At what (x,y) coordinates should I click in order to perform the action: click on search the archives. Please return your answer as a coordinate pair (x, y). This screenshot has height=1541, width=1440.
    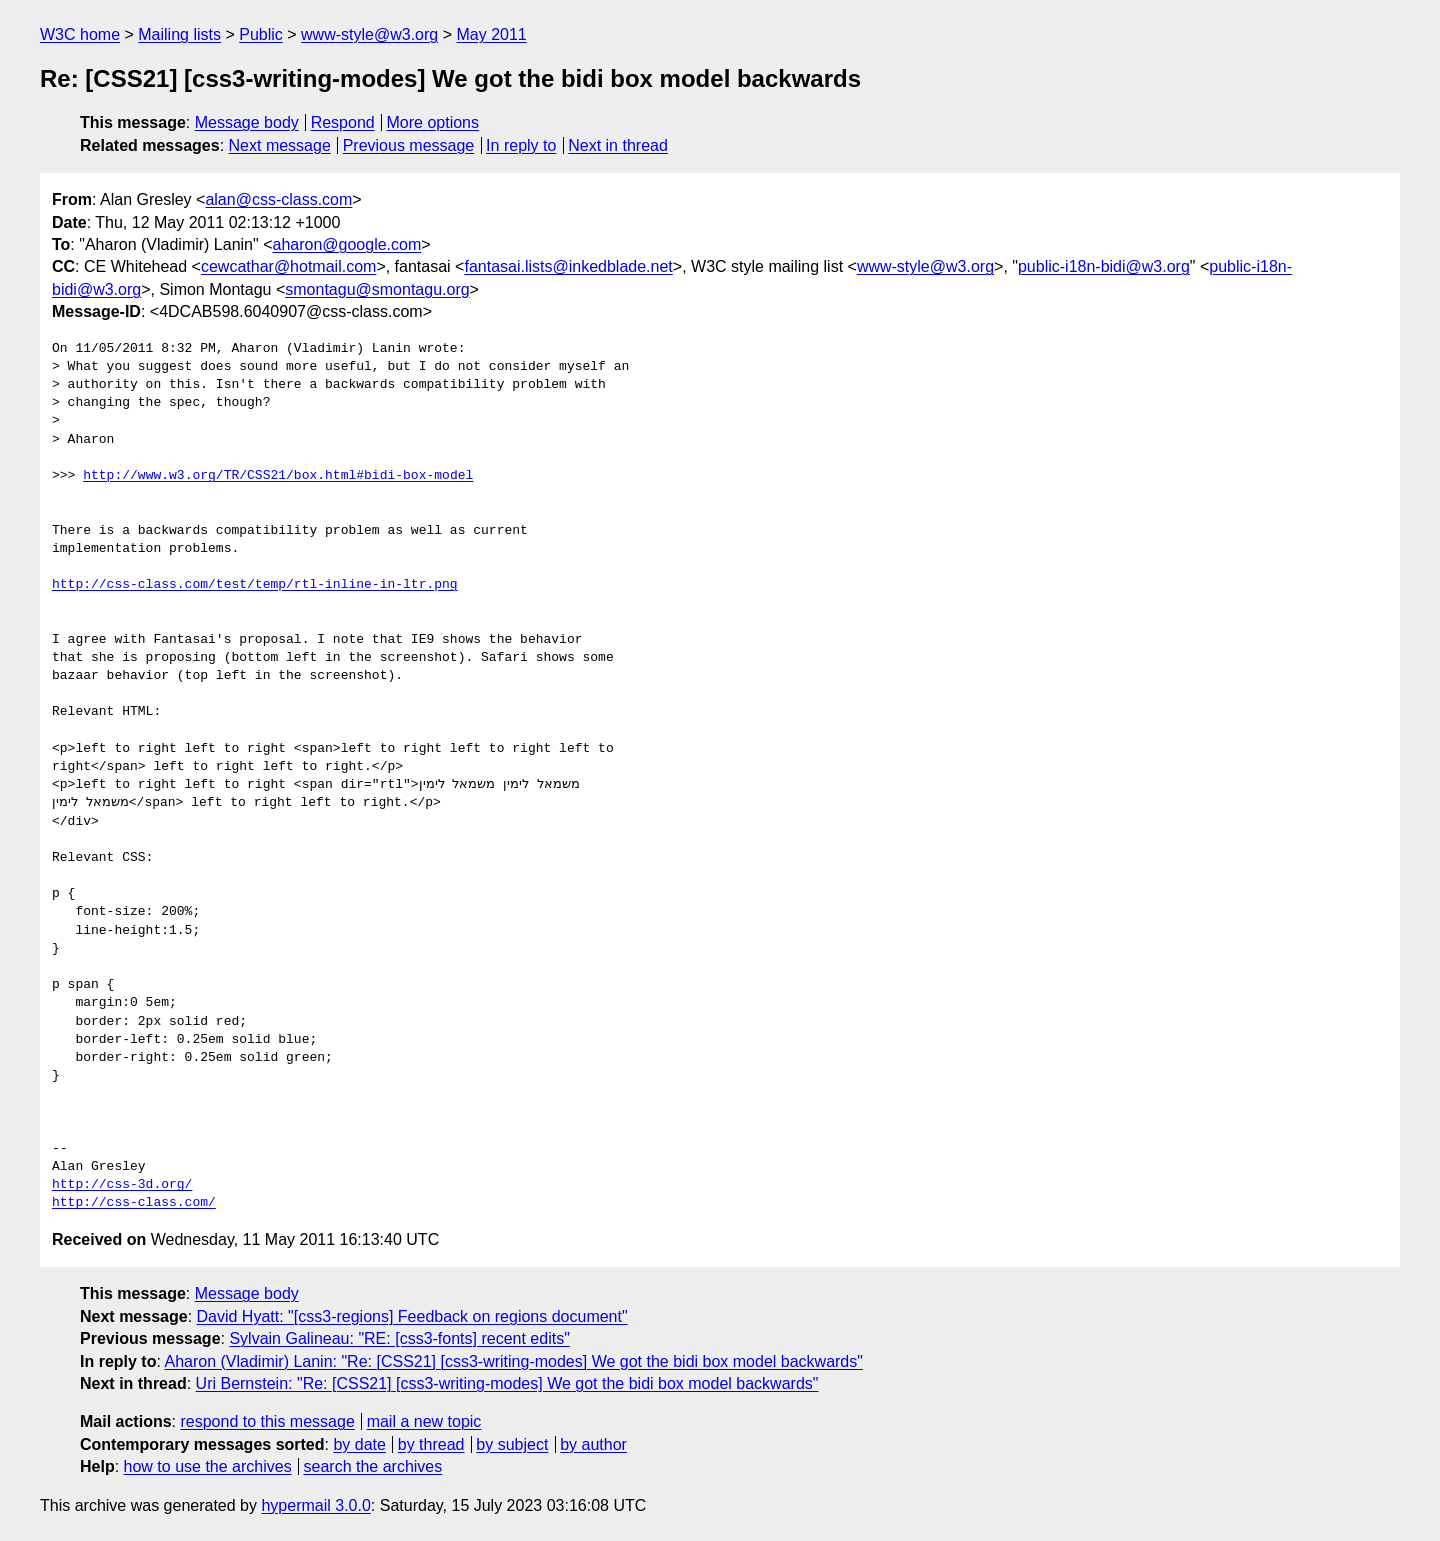
    Looking at the image, I should click on (373, 1466).